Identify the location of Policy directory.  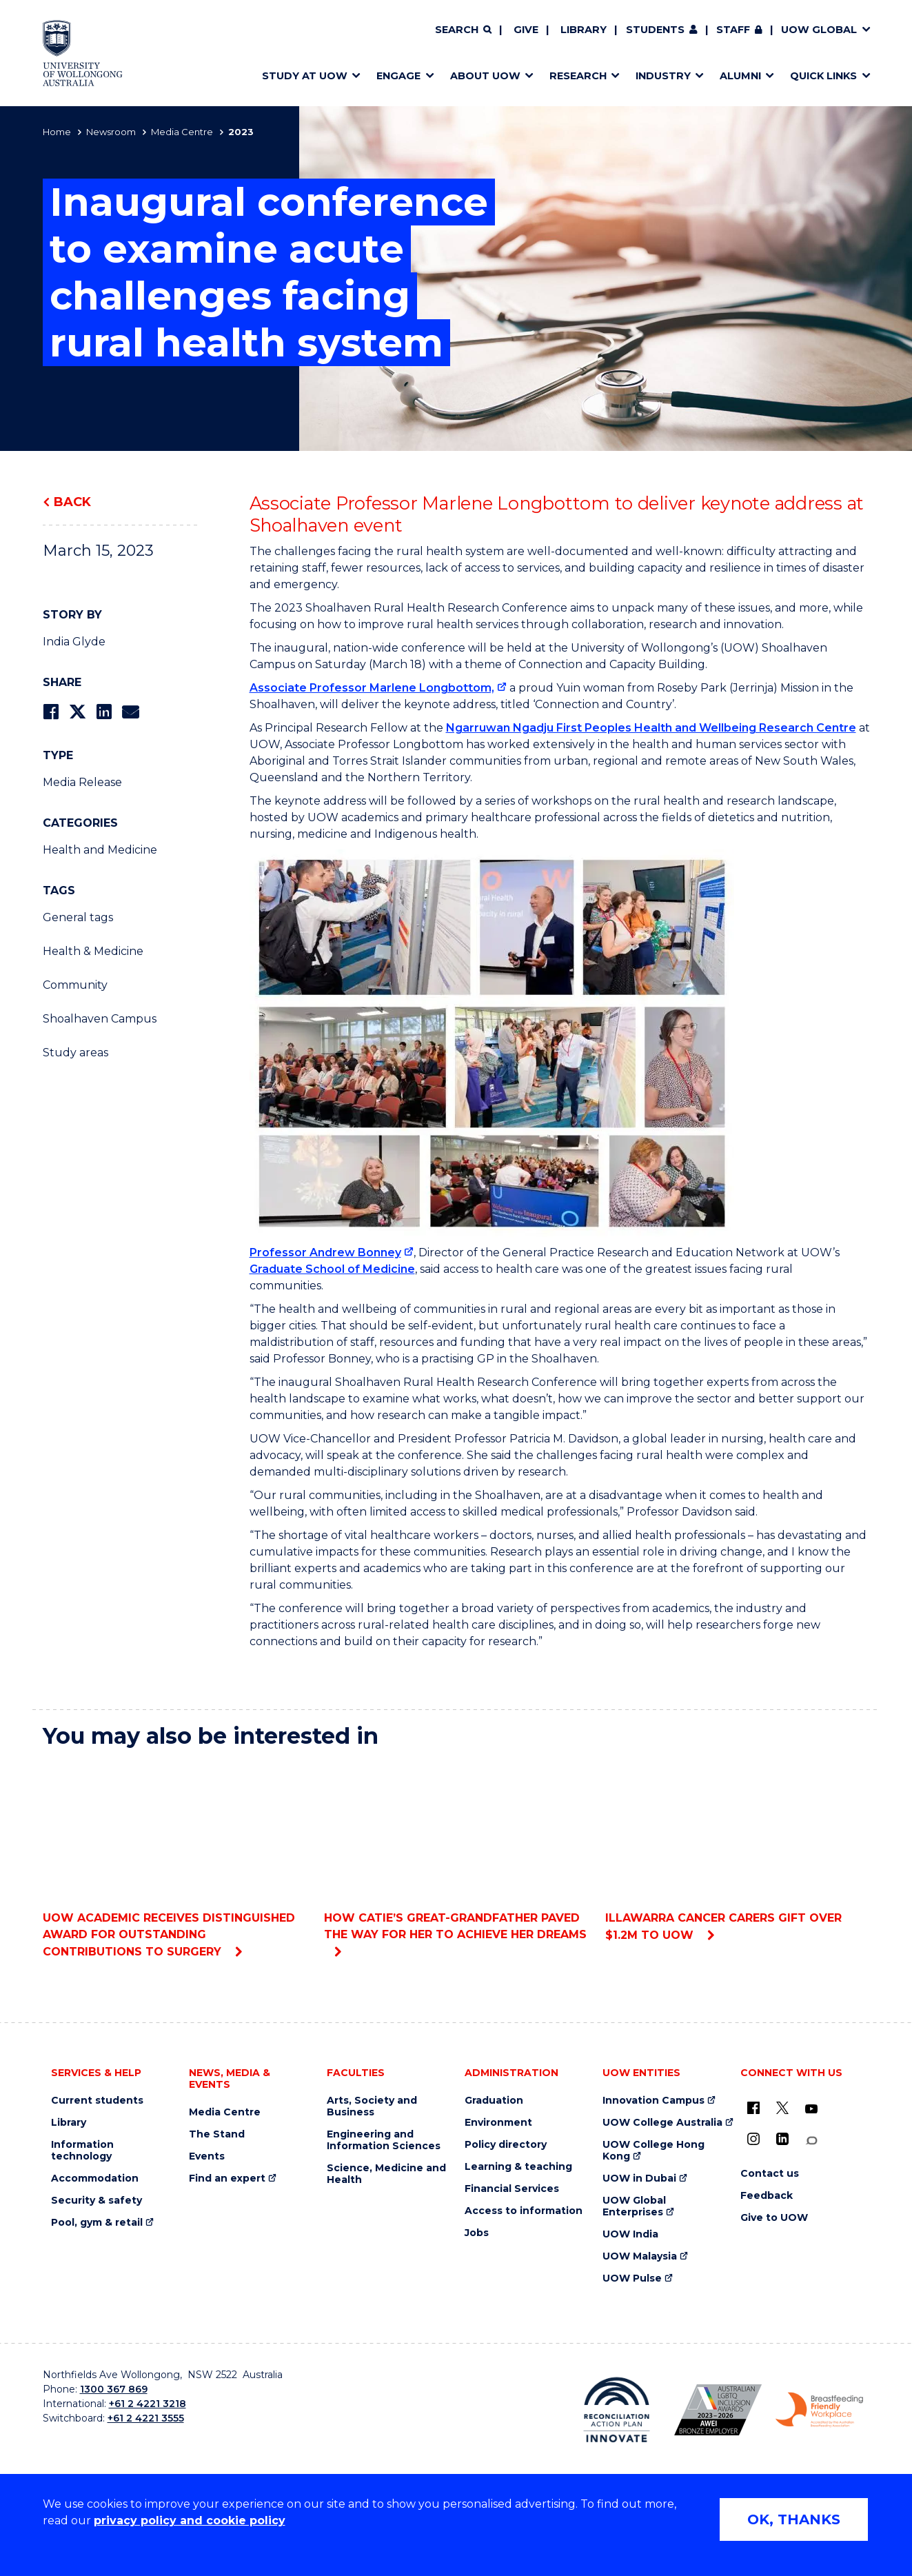
(506, 2145).